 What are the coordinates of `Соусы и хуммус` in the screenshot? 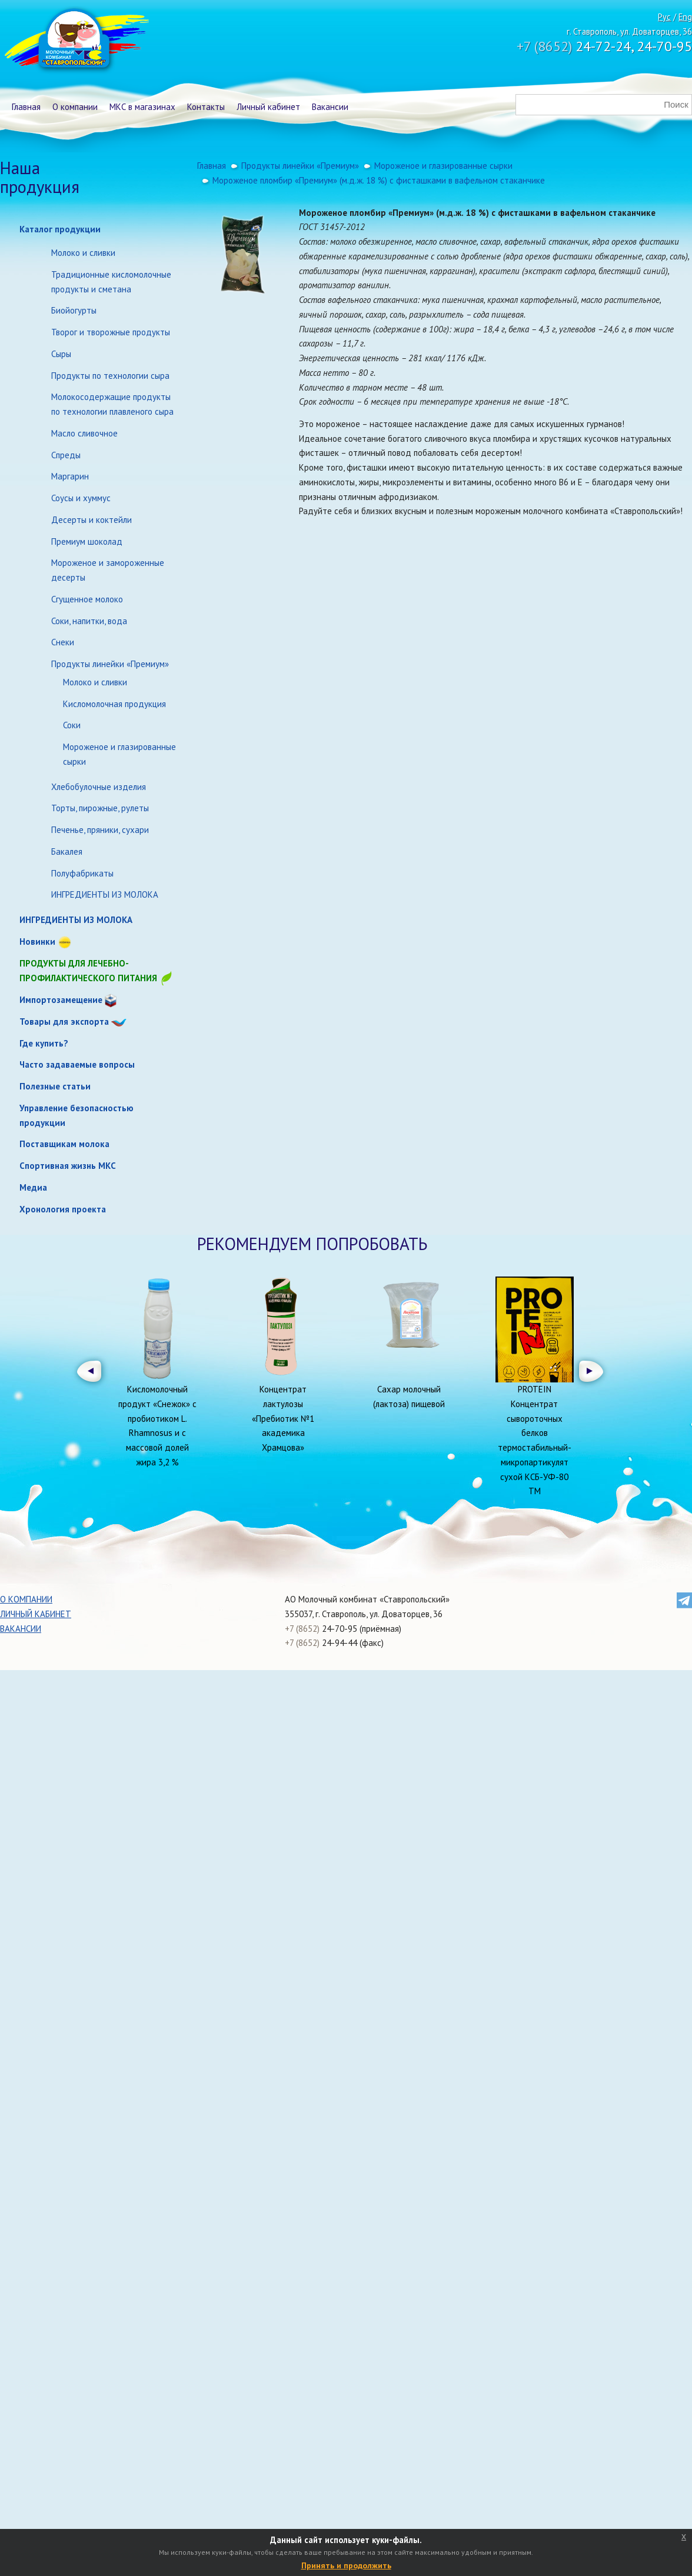 It's located at (81, 498).